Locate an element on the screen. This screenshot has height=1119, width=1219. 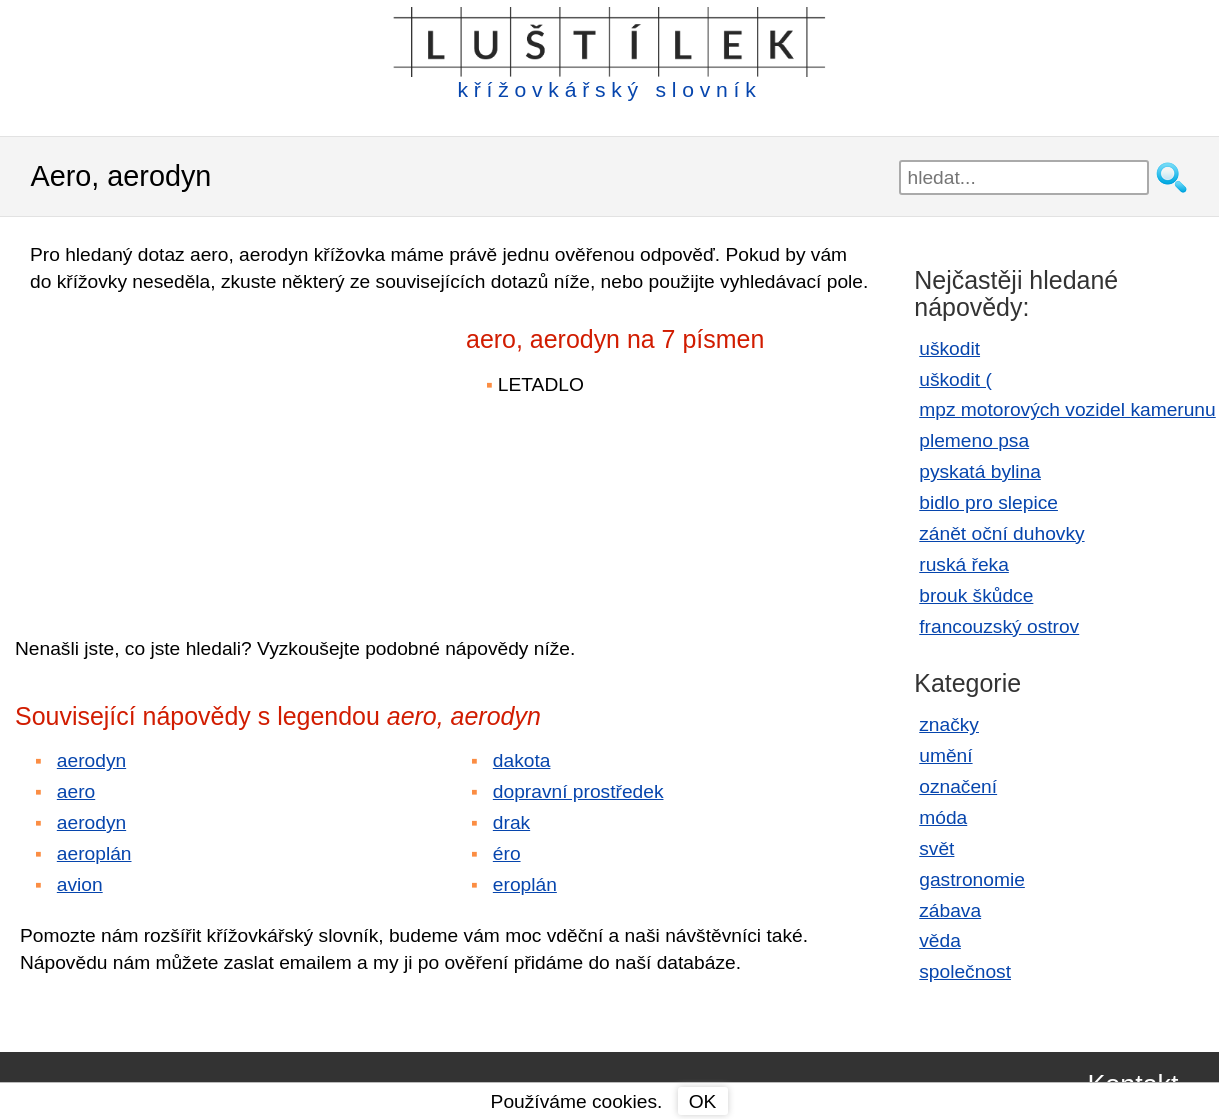
zánět oční duhovky is located at coordinates (1001, 533).